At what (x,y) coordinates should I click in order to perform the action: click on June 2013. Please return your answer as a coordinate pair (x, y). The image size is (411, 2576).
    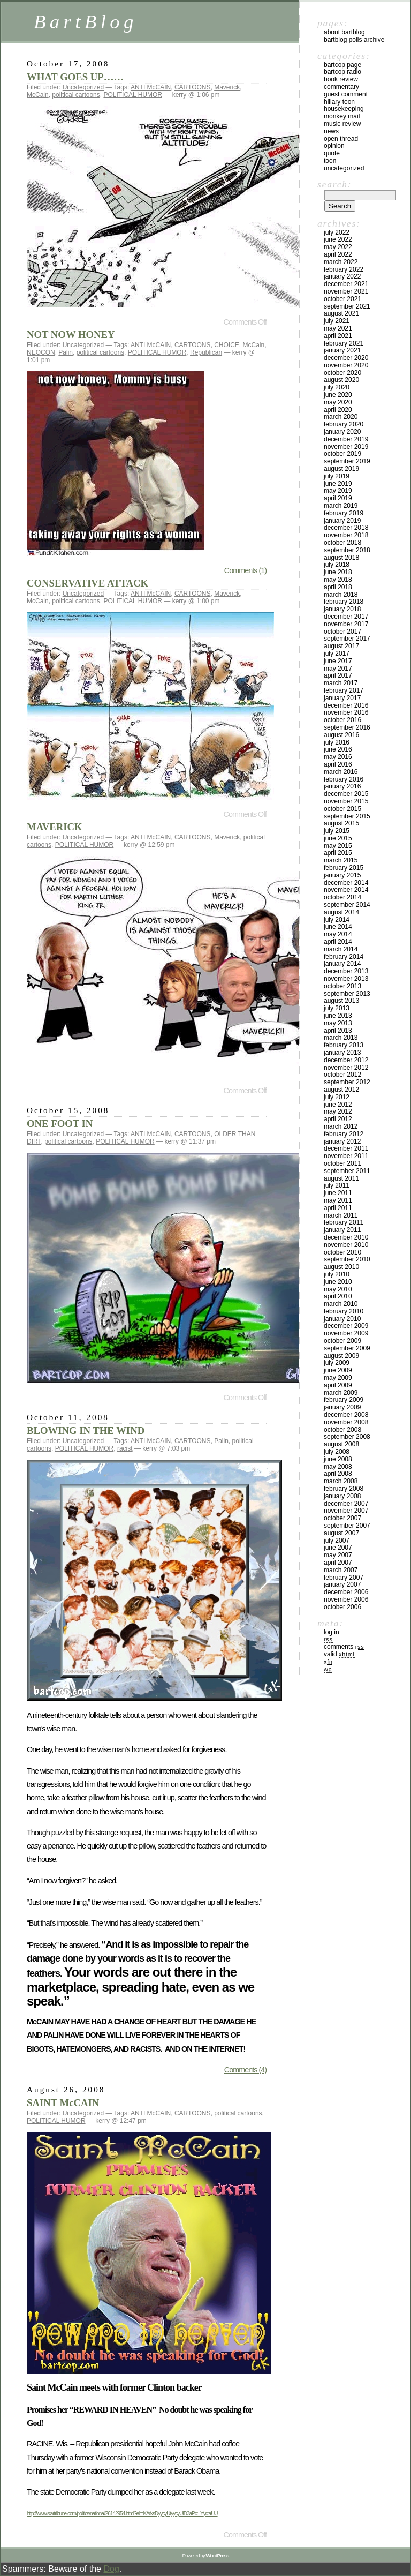
    Looking at the image, I should click on (338, 1015).